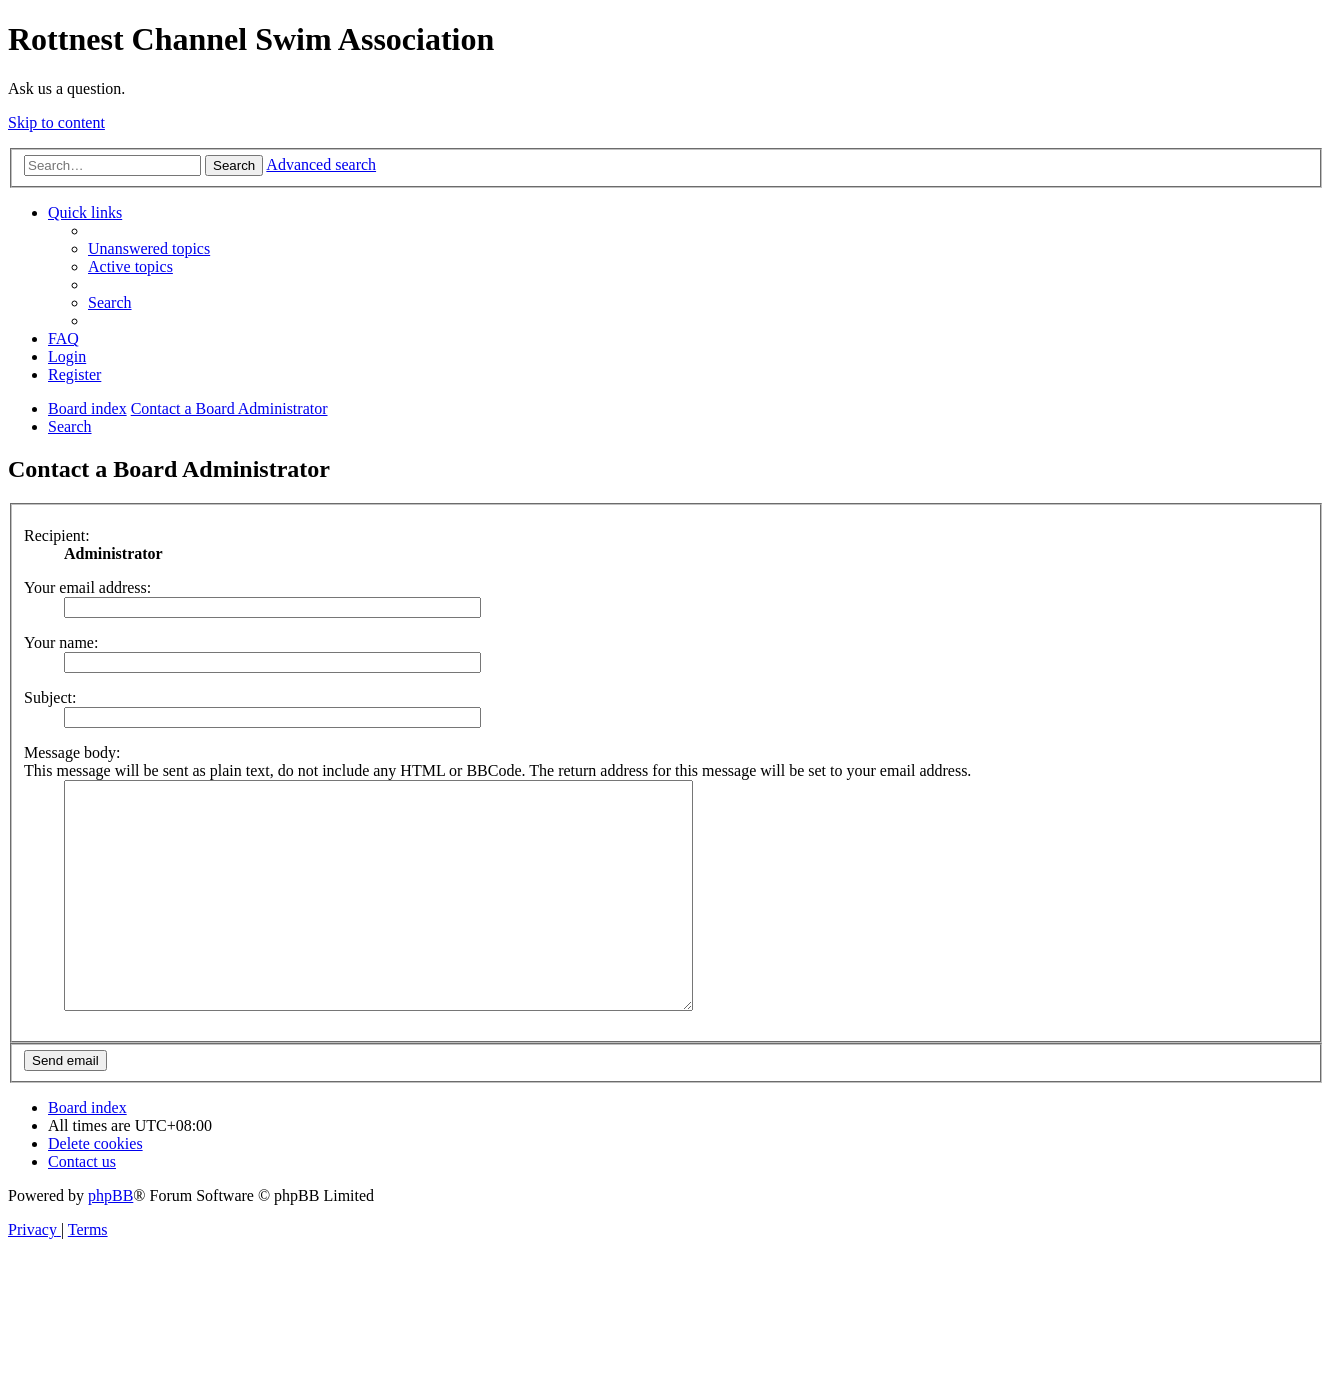  What do you see at coordinates (57, 535) in the screenshot?
I see `Recipient:` at bounding box center [57, 535].